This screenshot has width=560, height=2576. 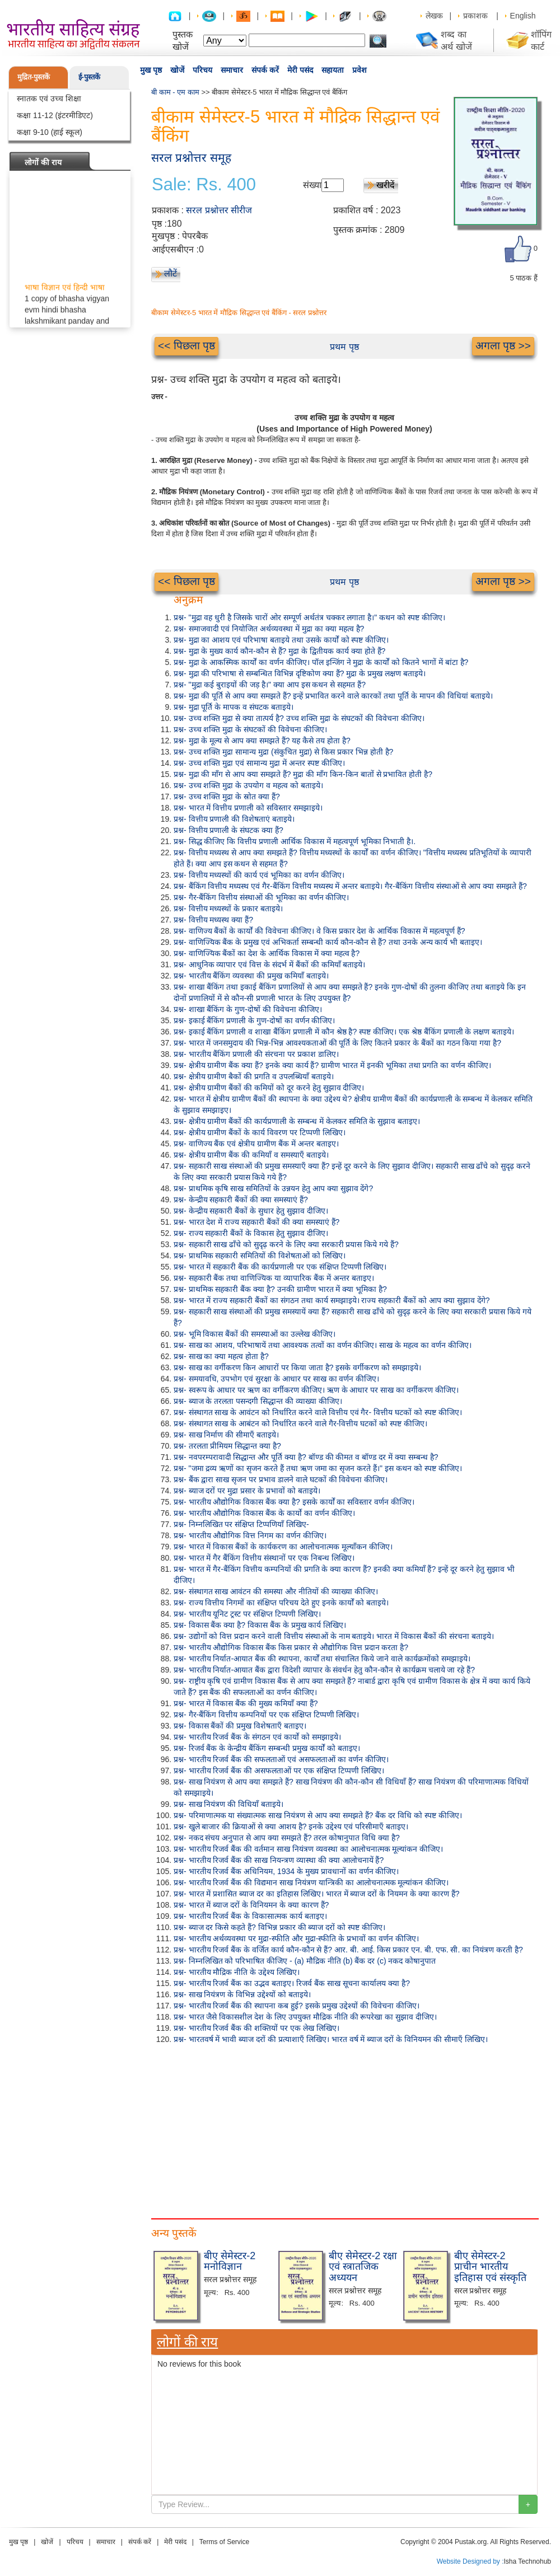 What do you see at coordinates (281, 1602) in the screenshot?
I see `प्रश्न- राज्य वित्तीय निगमों का संक्षिप्त परिचय देते हुए इनके कार्यों को बताइये।` at bounding box center [281, 1602].